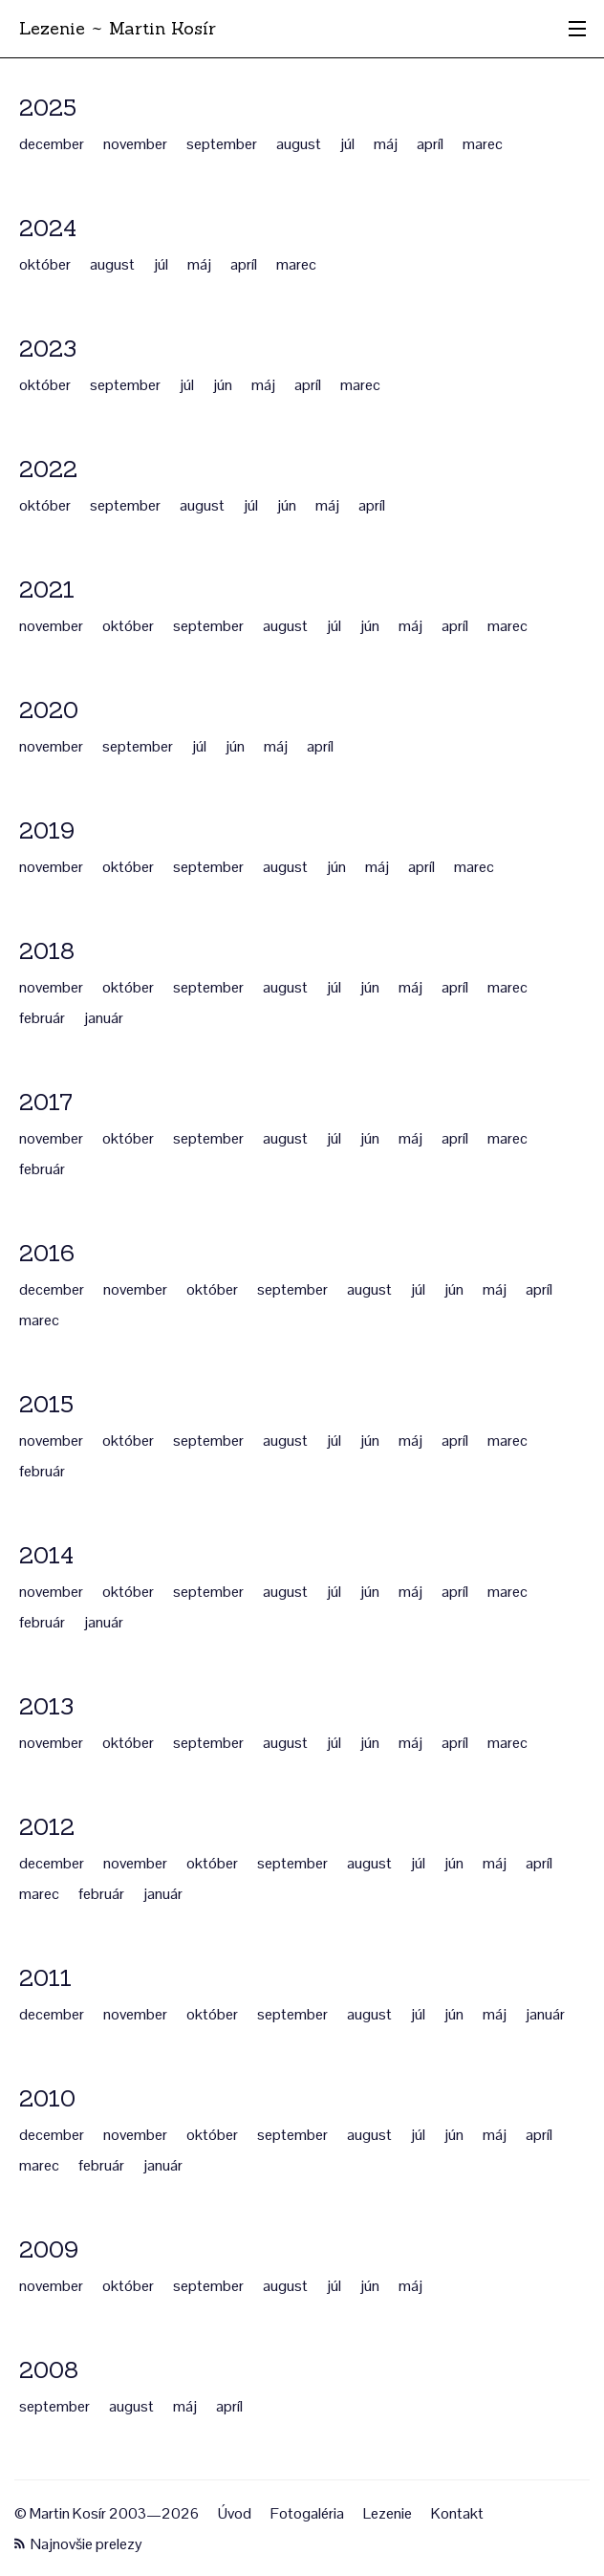 This screenshot has width=604, height=2576. What do you see at coordinates (457, 2513) in the screenshot?
I see `Kontakt` at bounding box center [457, 2513].